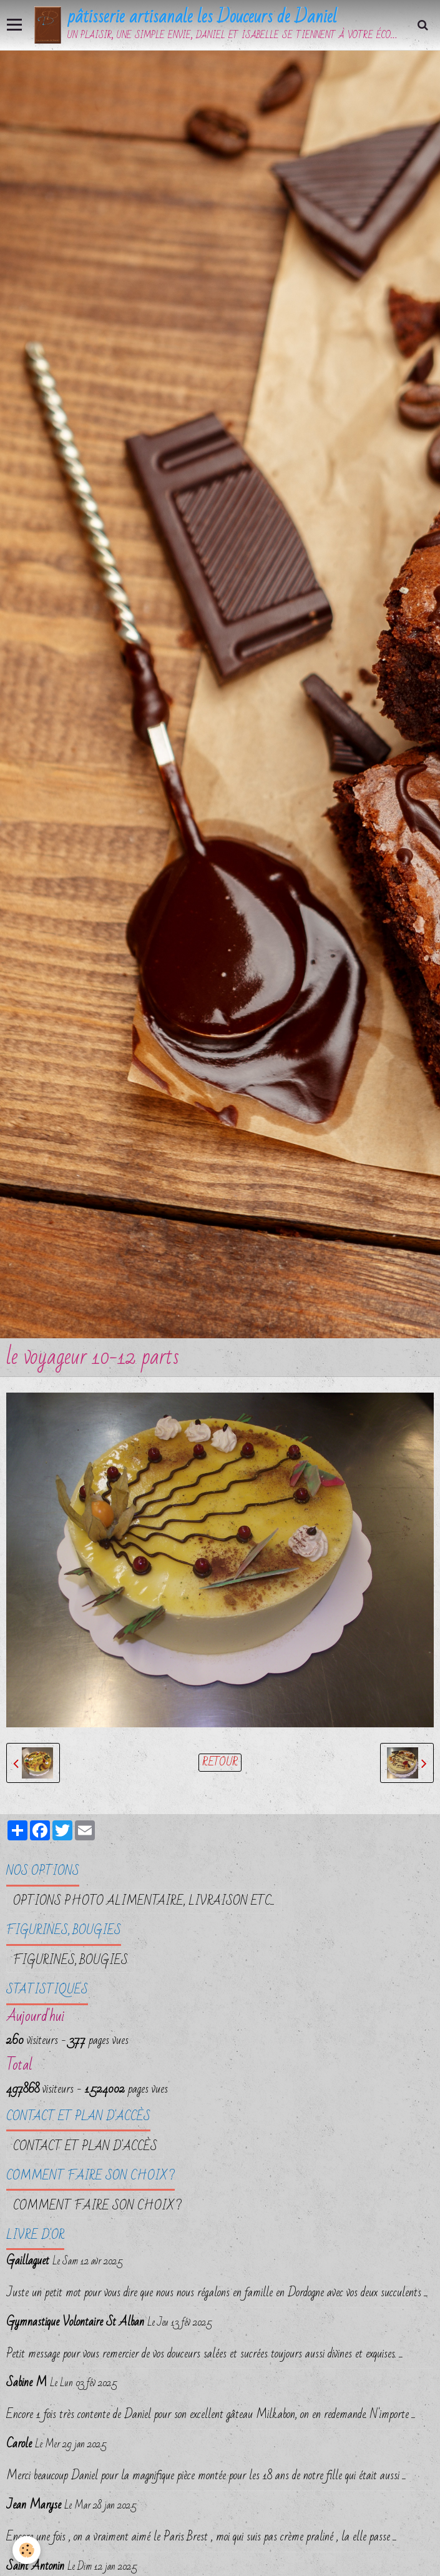  I want to click on Contact et plan d'accès, so click(85, 2146).